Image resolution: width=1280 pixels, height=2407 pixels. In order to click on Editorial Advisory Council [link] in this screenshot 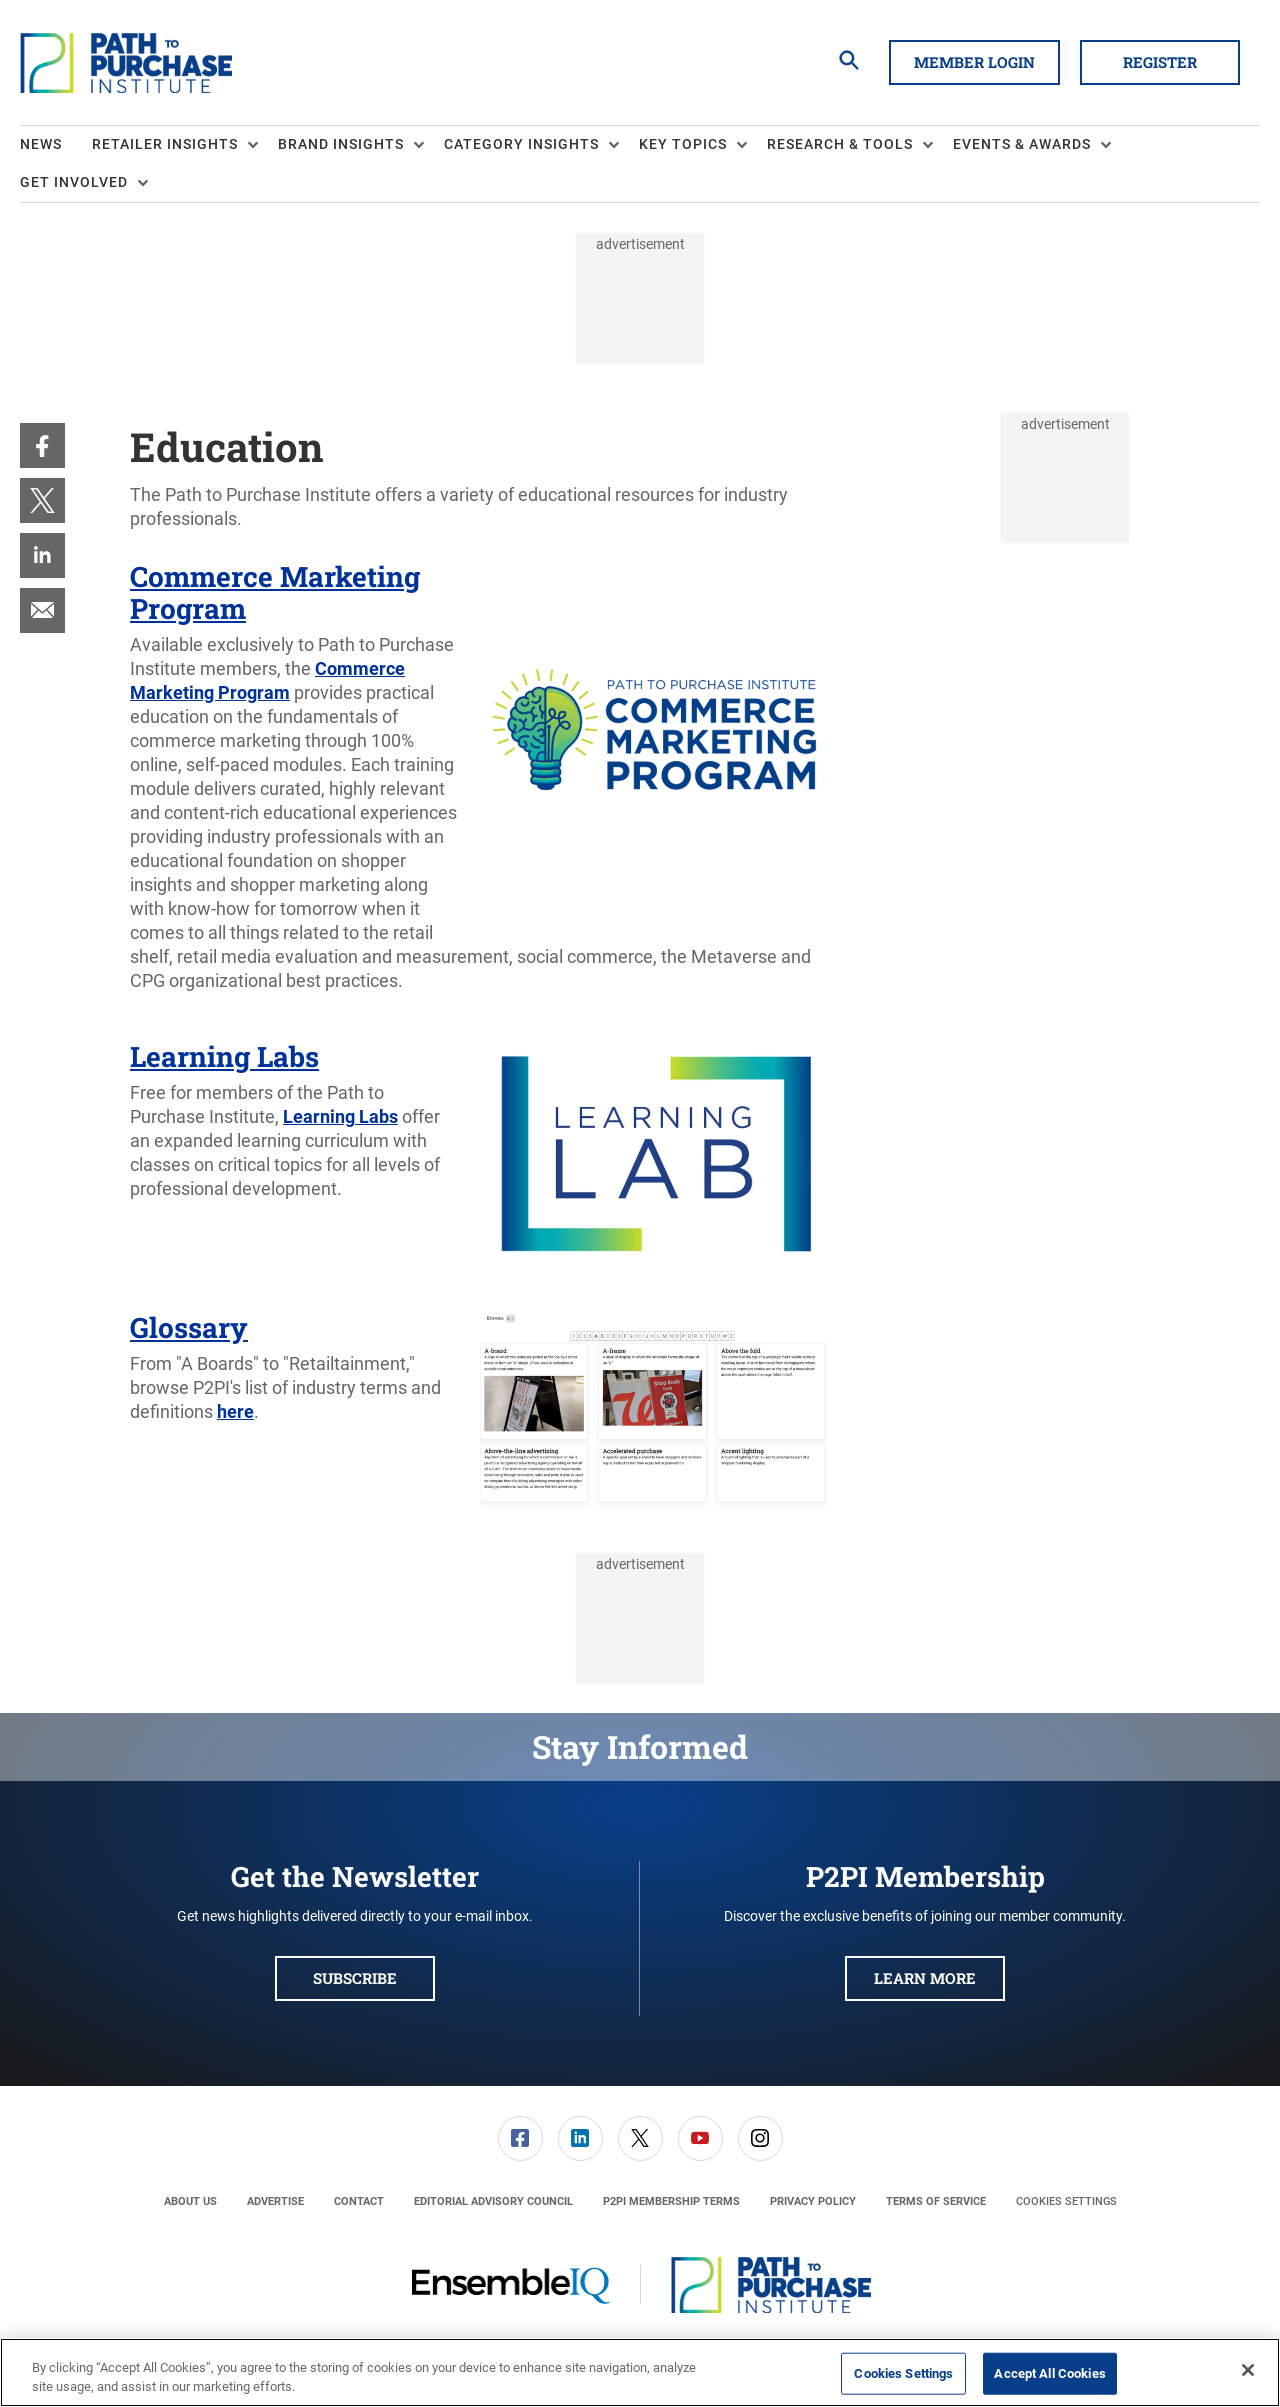, I will do `click(493, 2201)`.